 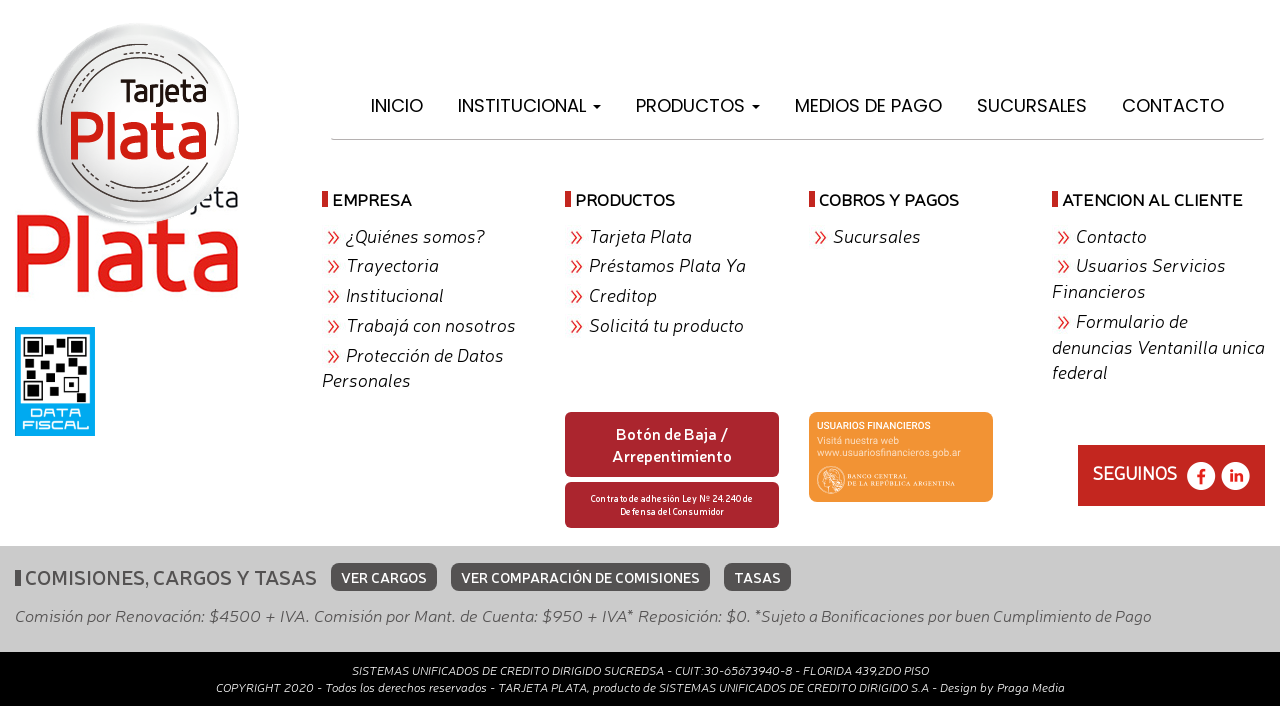 I want to click on Contacto, so click(x=1173, y=105).